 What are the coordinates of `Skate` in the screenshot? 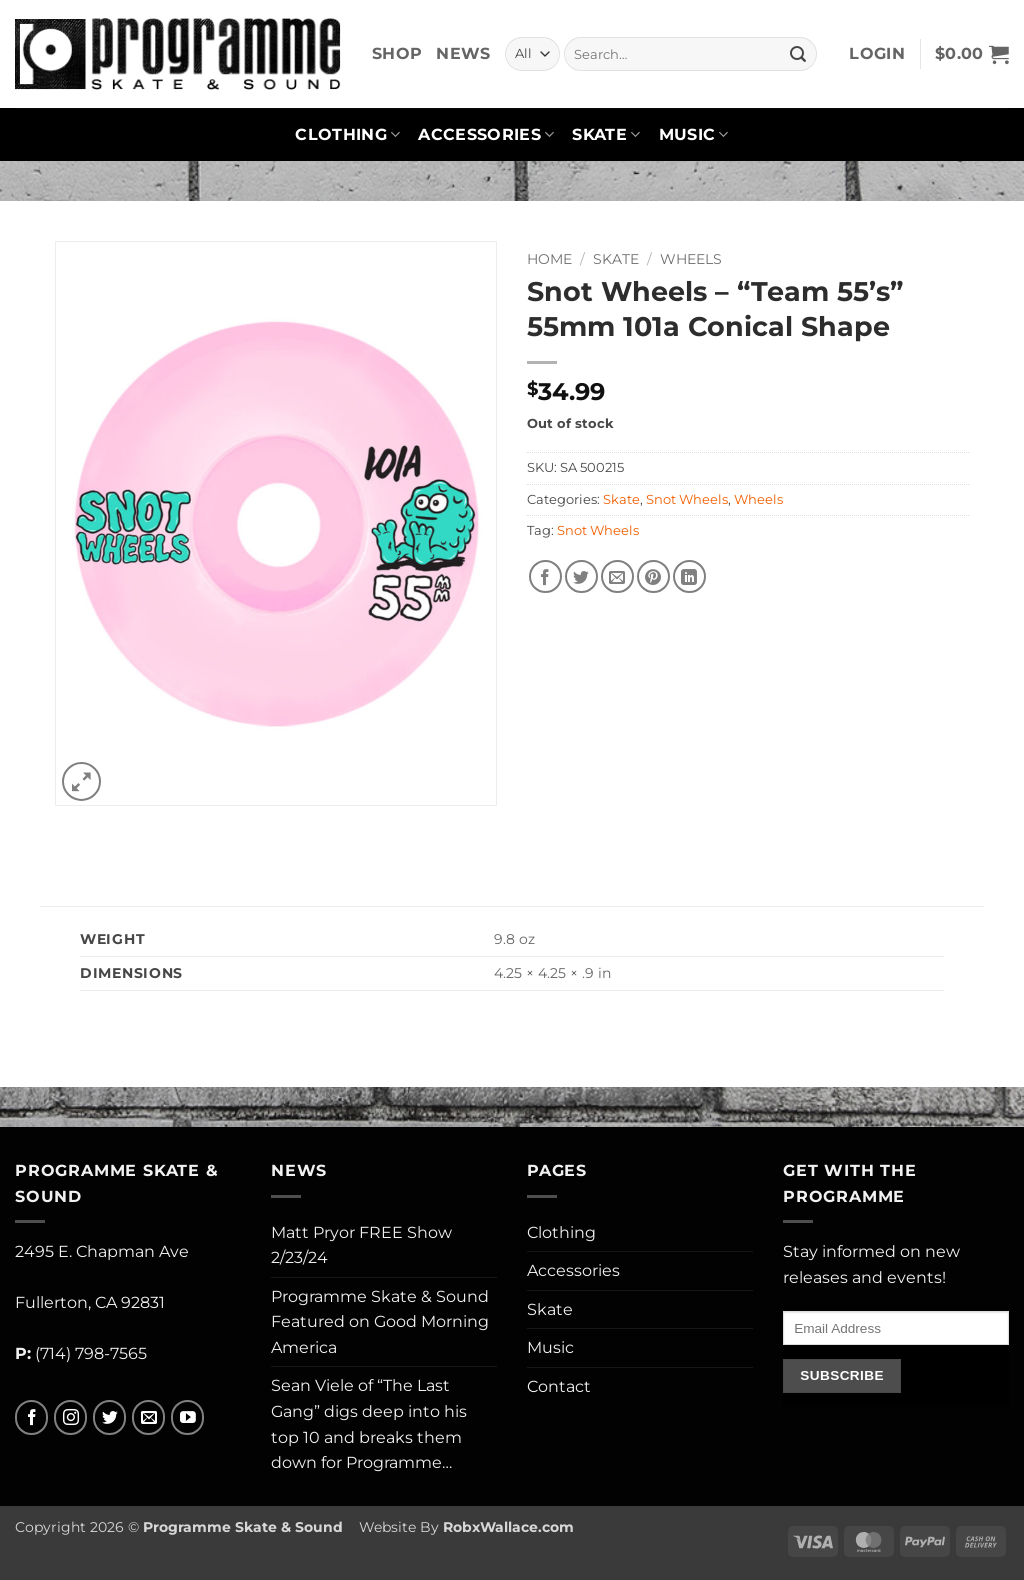 It's located at (606, 135).